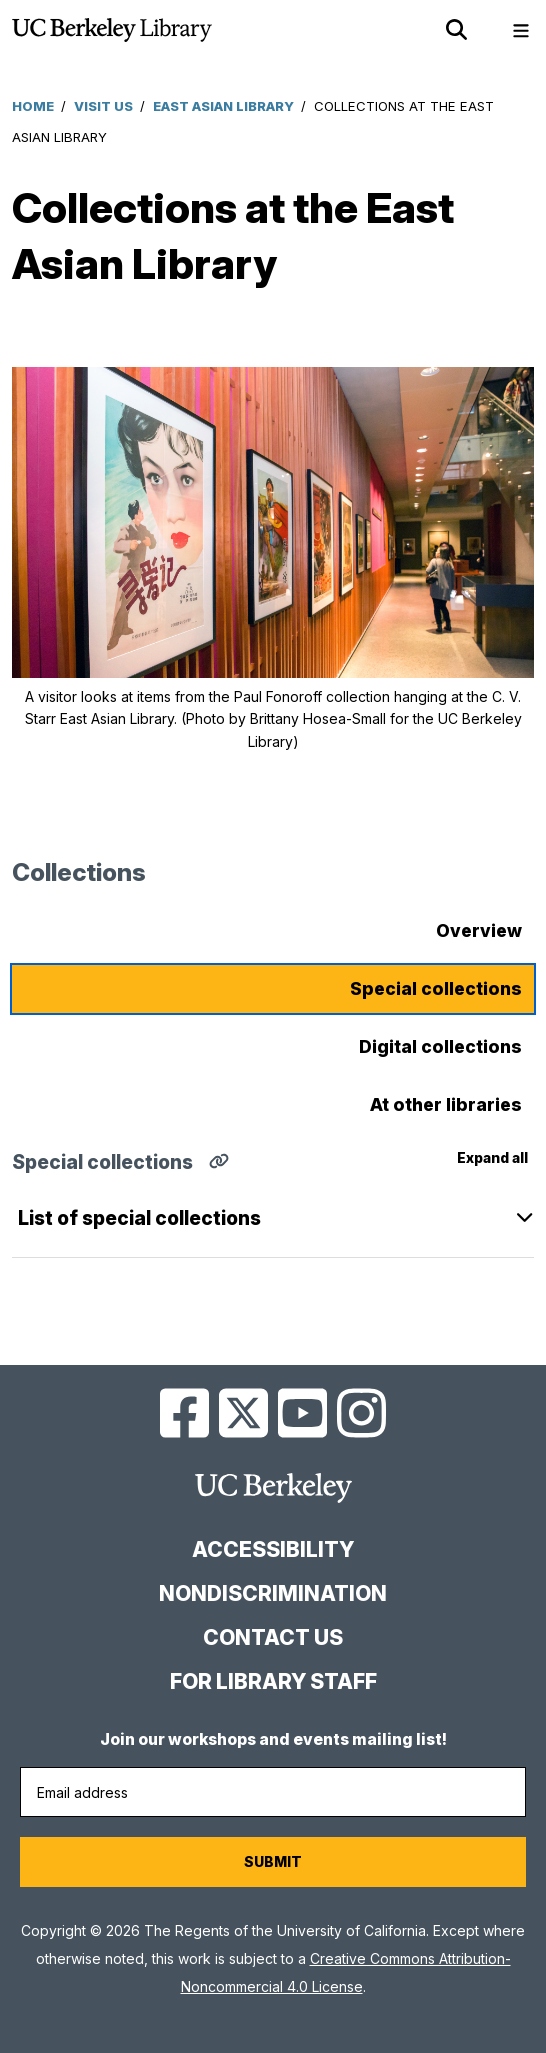 The image size is (546, 2053). What do you see at coordinates (479, 930) in the screenshot?
I see `Overview [tab]` at bounding box center [479, 930].